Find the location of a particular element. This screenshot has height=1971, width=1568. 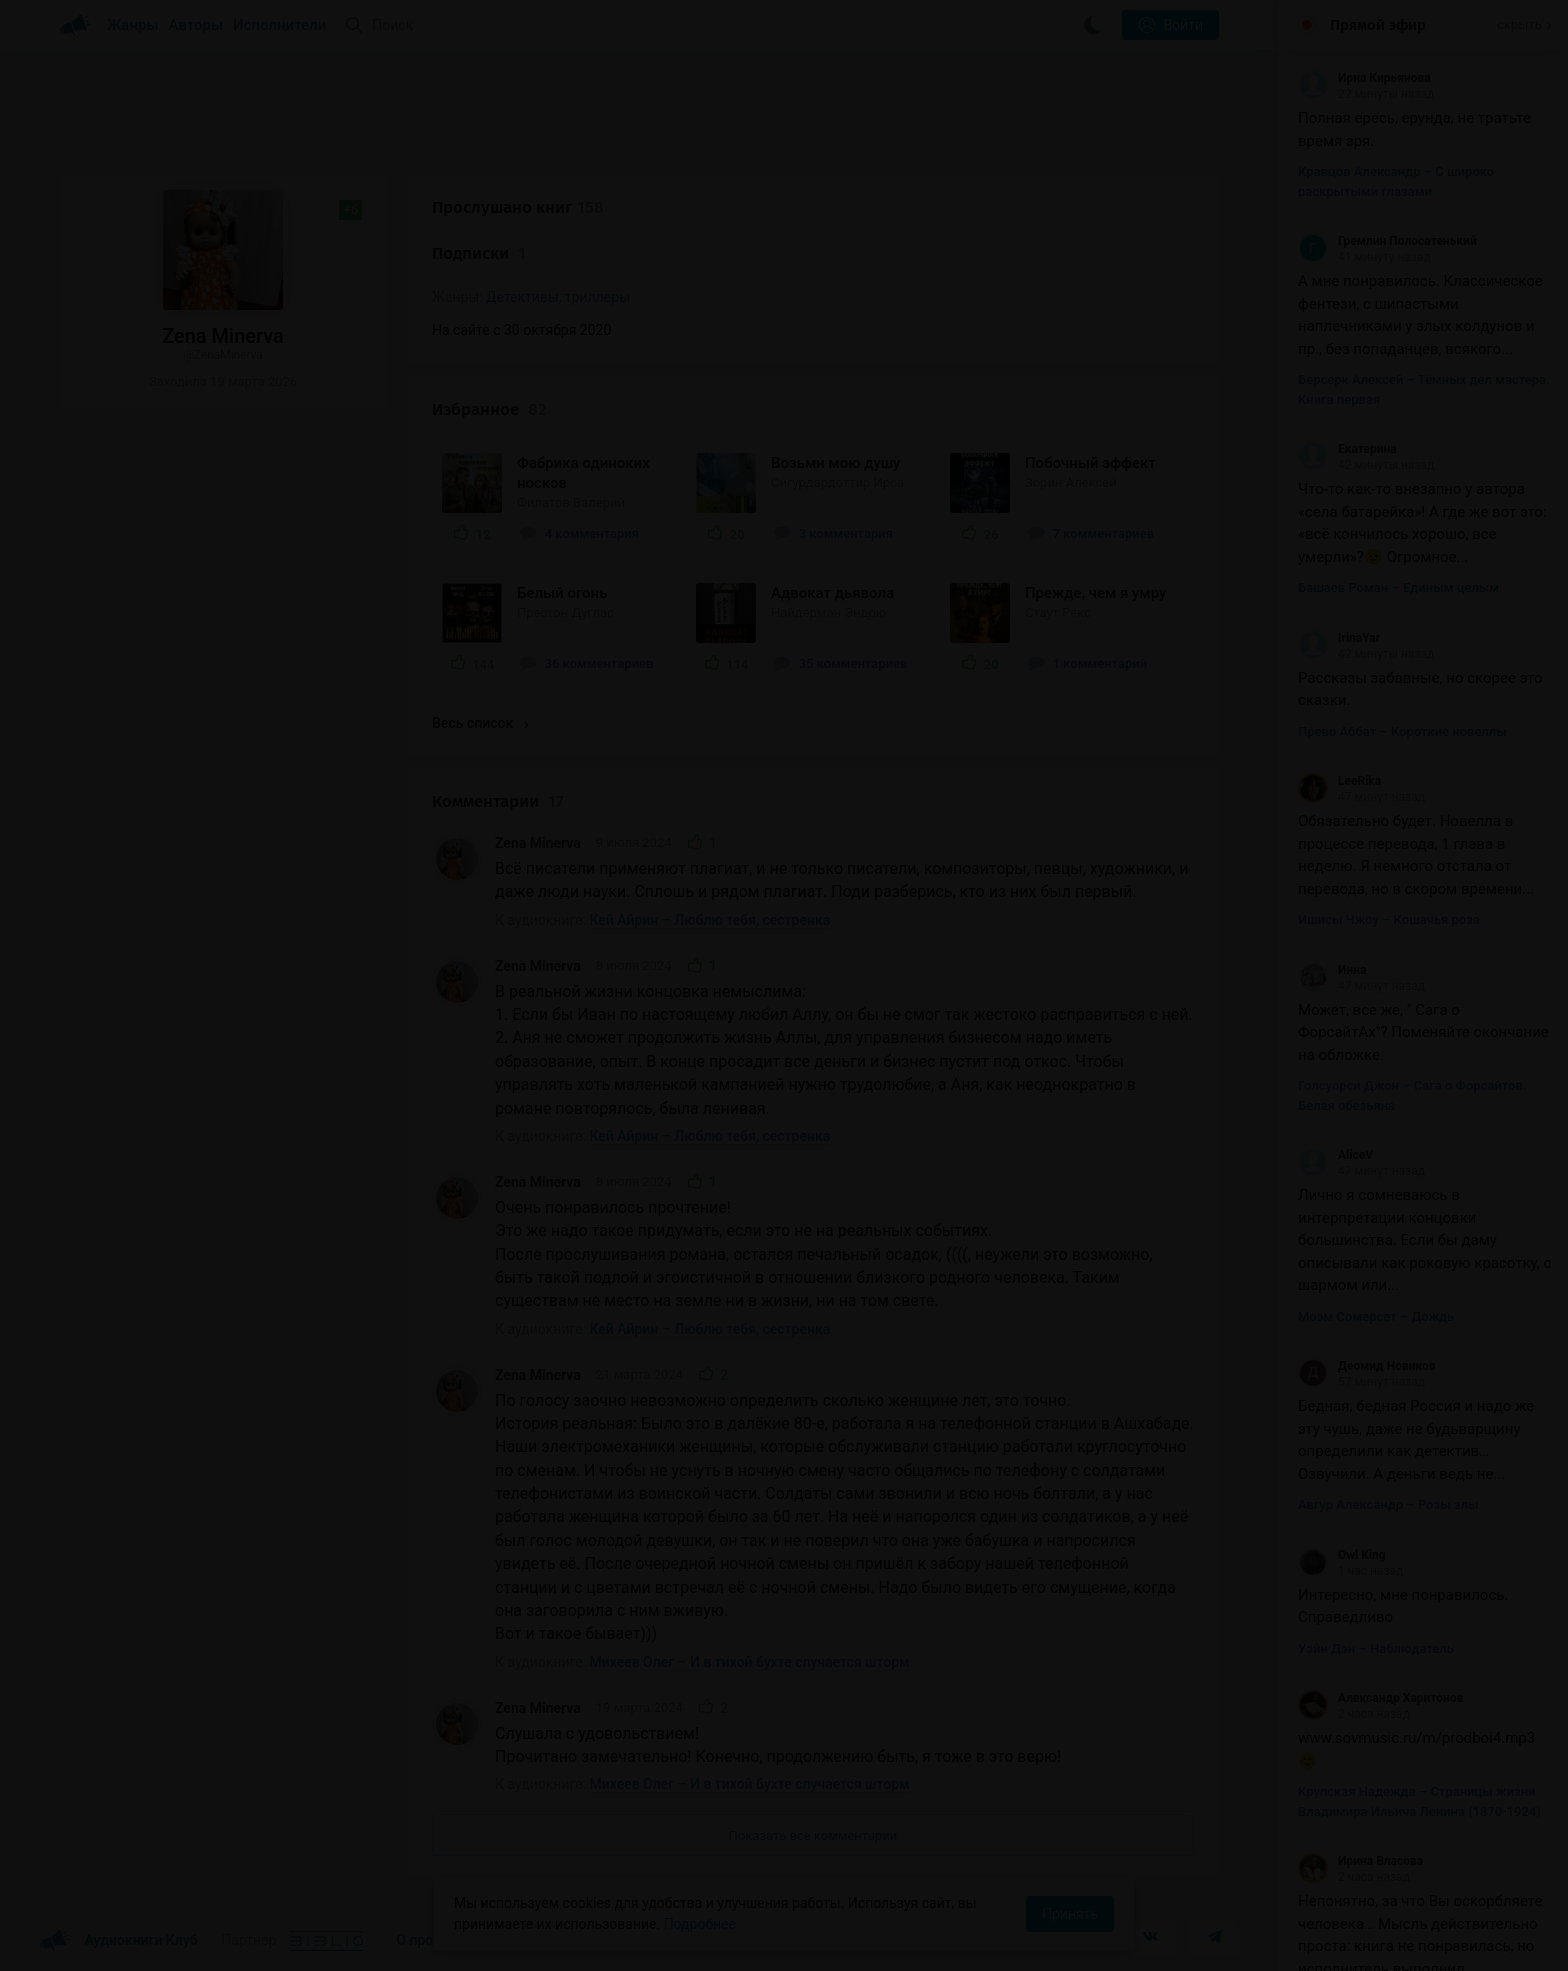

Подробнее is located at coordinates (700, 1924).